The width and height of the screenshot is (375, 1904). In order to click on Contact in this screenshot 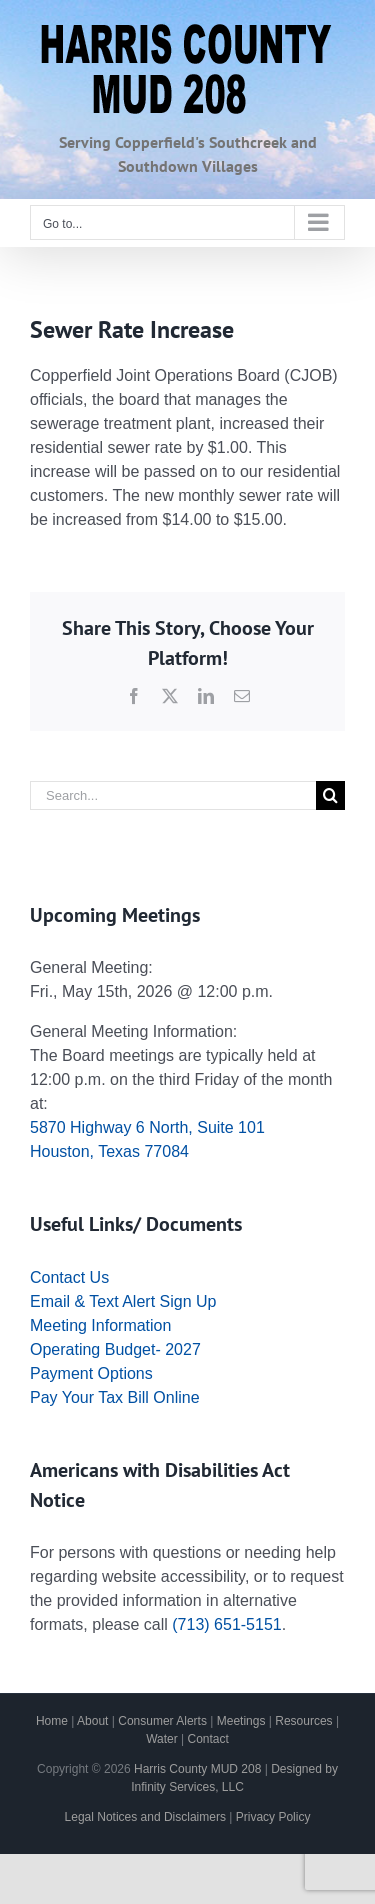, I will do `click(208, 1739)`.